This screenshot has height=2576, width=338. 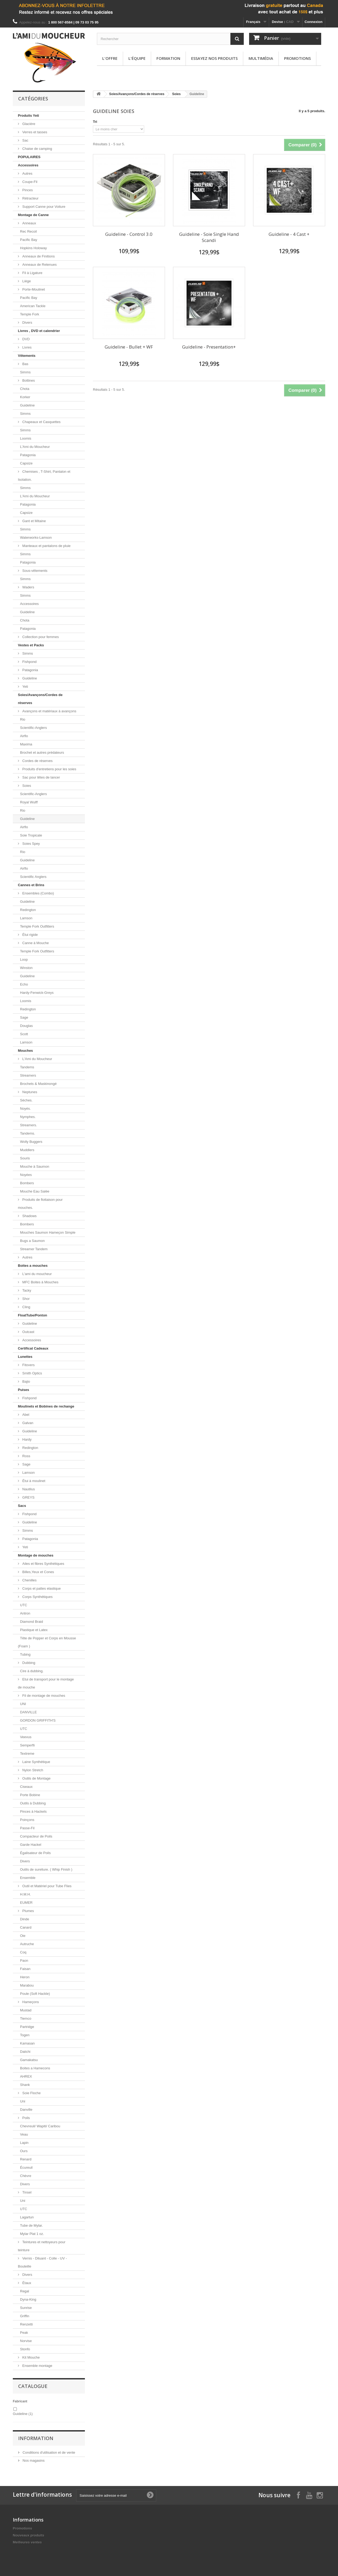 What do you see at coordinates (22, 1936) in the screenshot?
I see `Oie` at bounding box center [22, 1936].